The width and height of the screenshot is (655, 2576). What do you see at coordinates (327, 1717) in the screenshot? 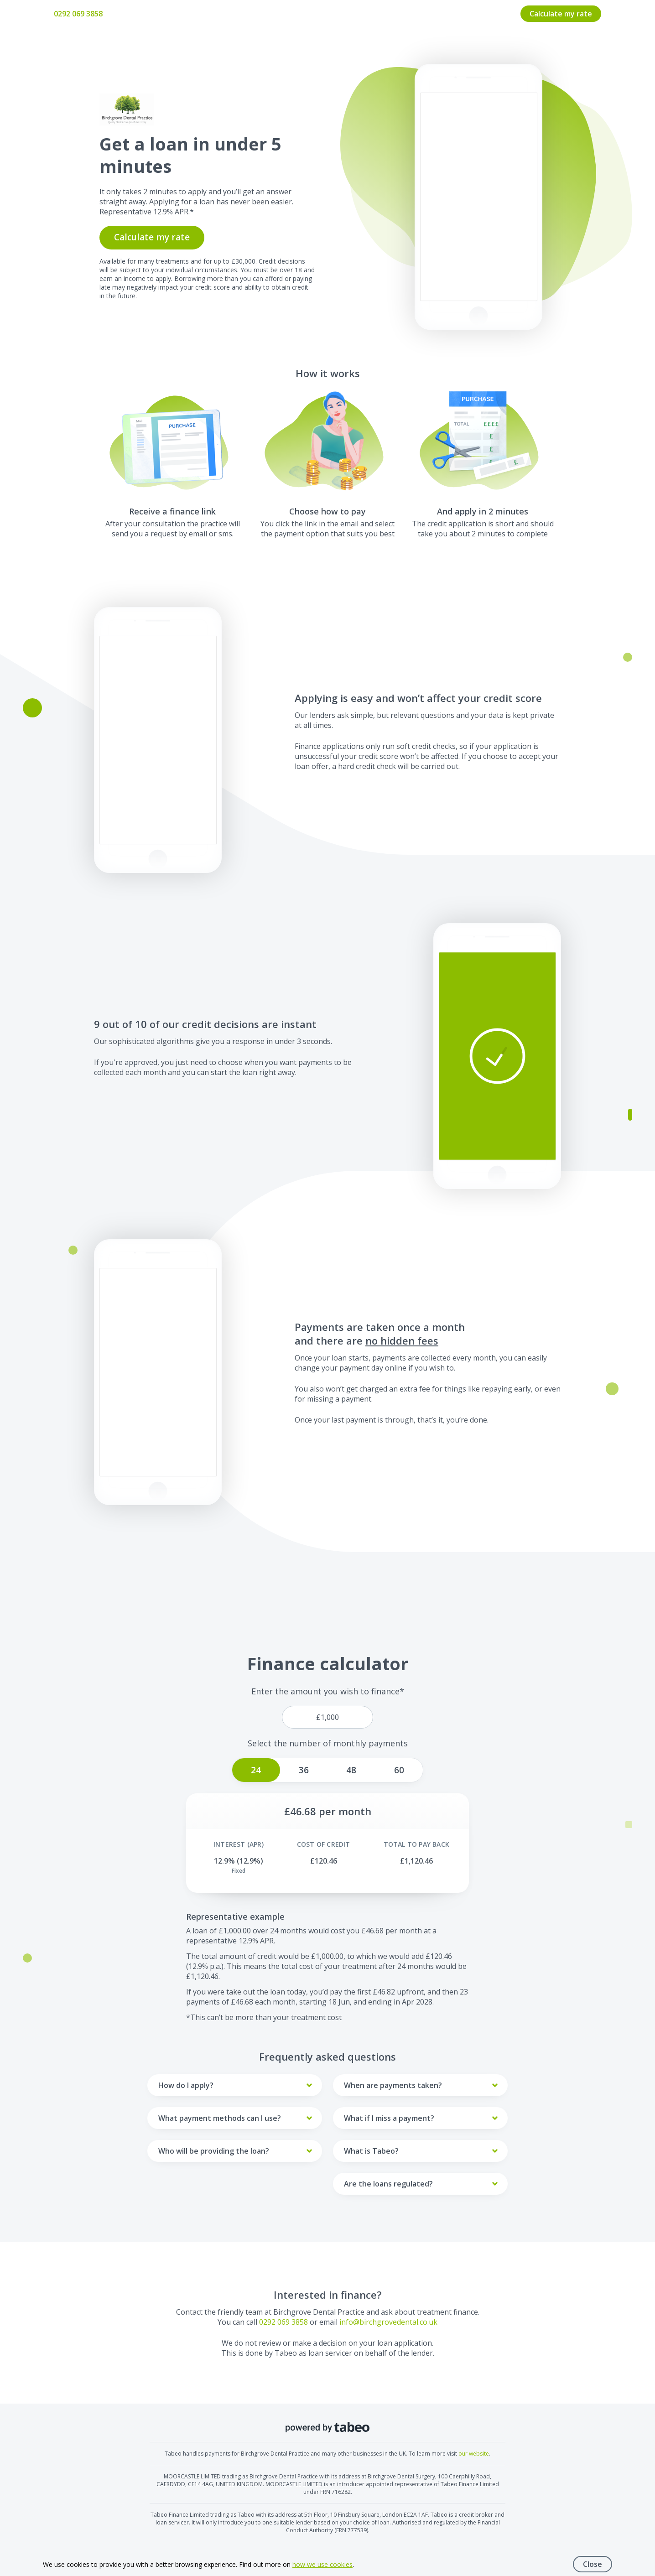
I see `[price]` at bounding box center [327, 1717].